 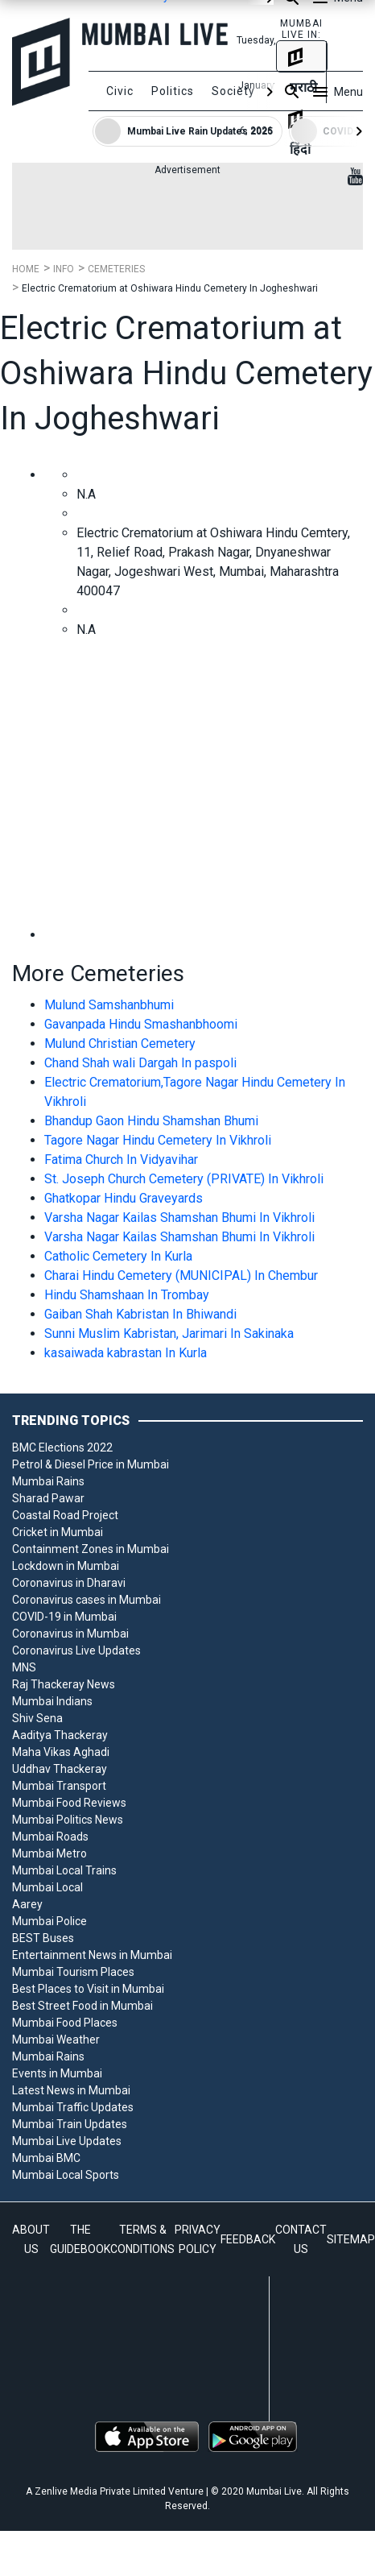 What do you see at coordinates (50, 1836) in the screenshot?
I see `Mumbai Roads` at bounding box center [50, 1836].